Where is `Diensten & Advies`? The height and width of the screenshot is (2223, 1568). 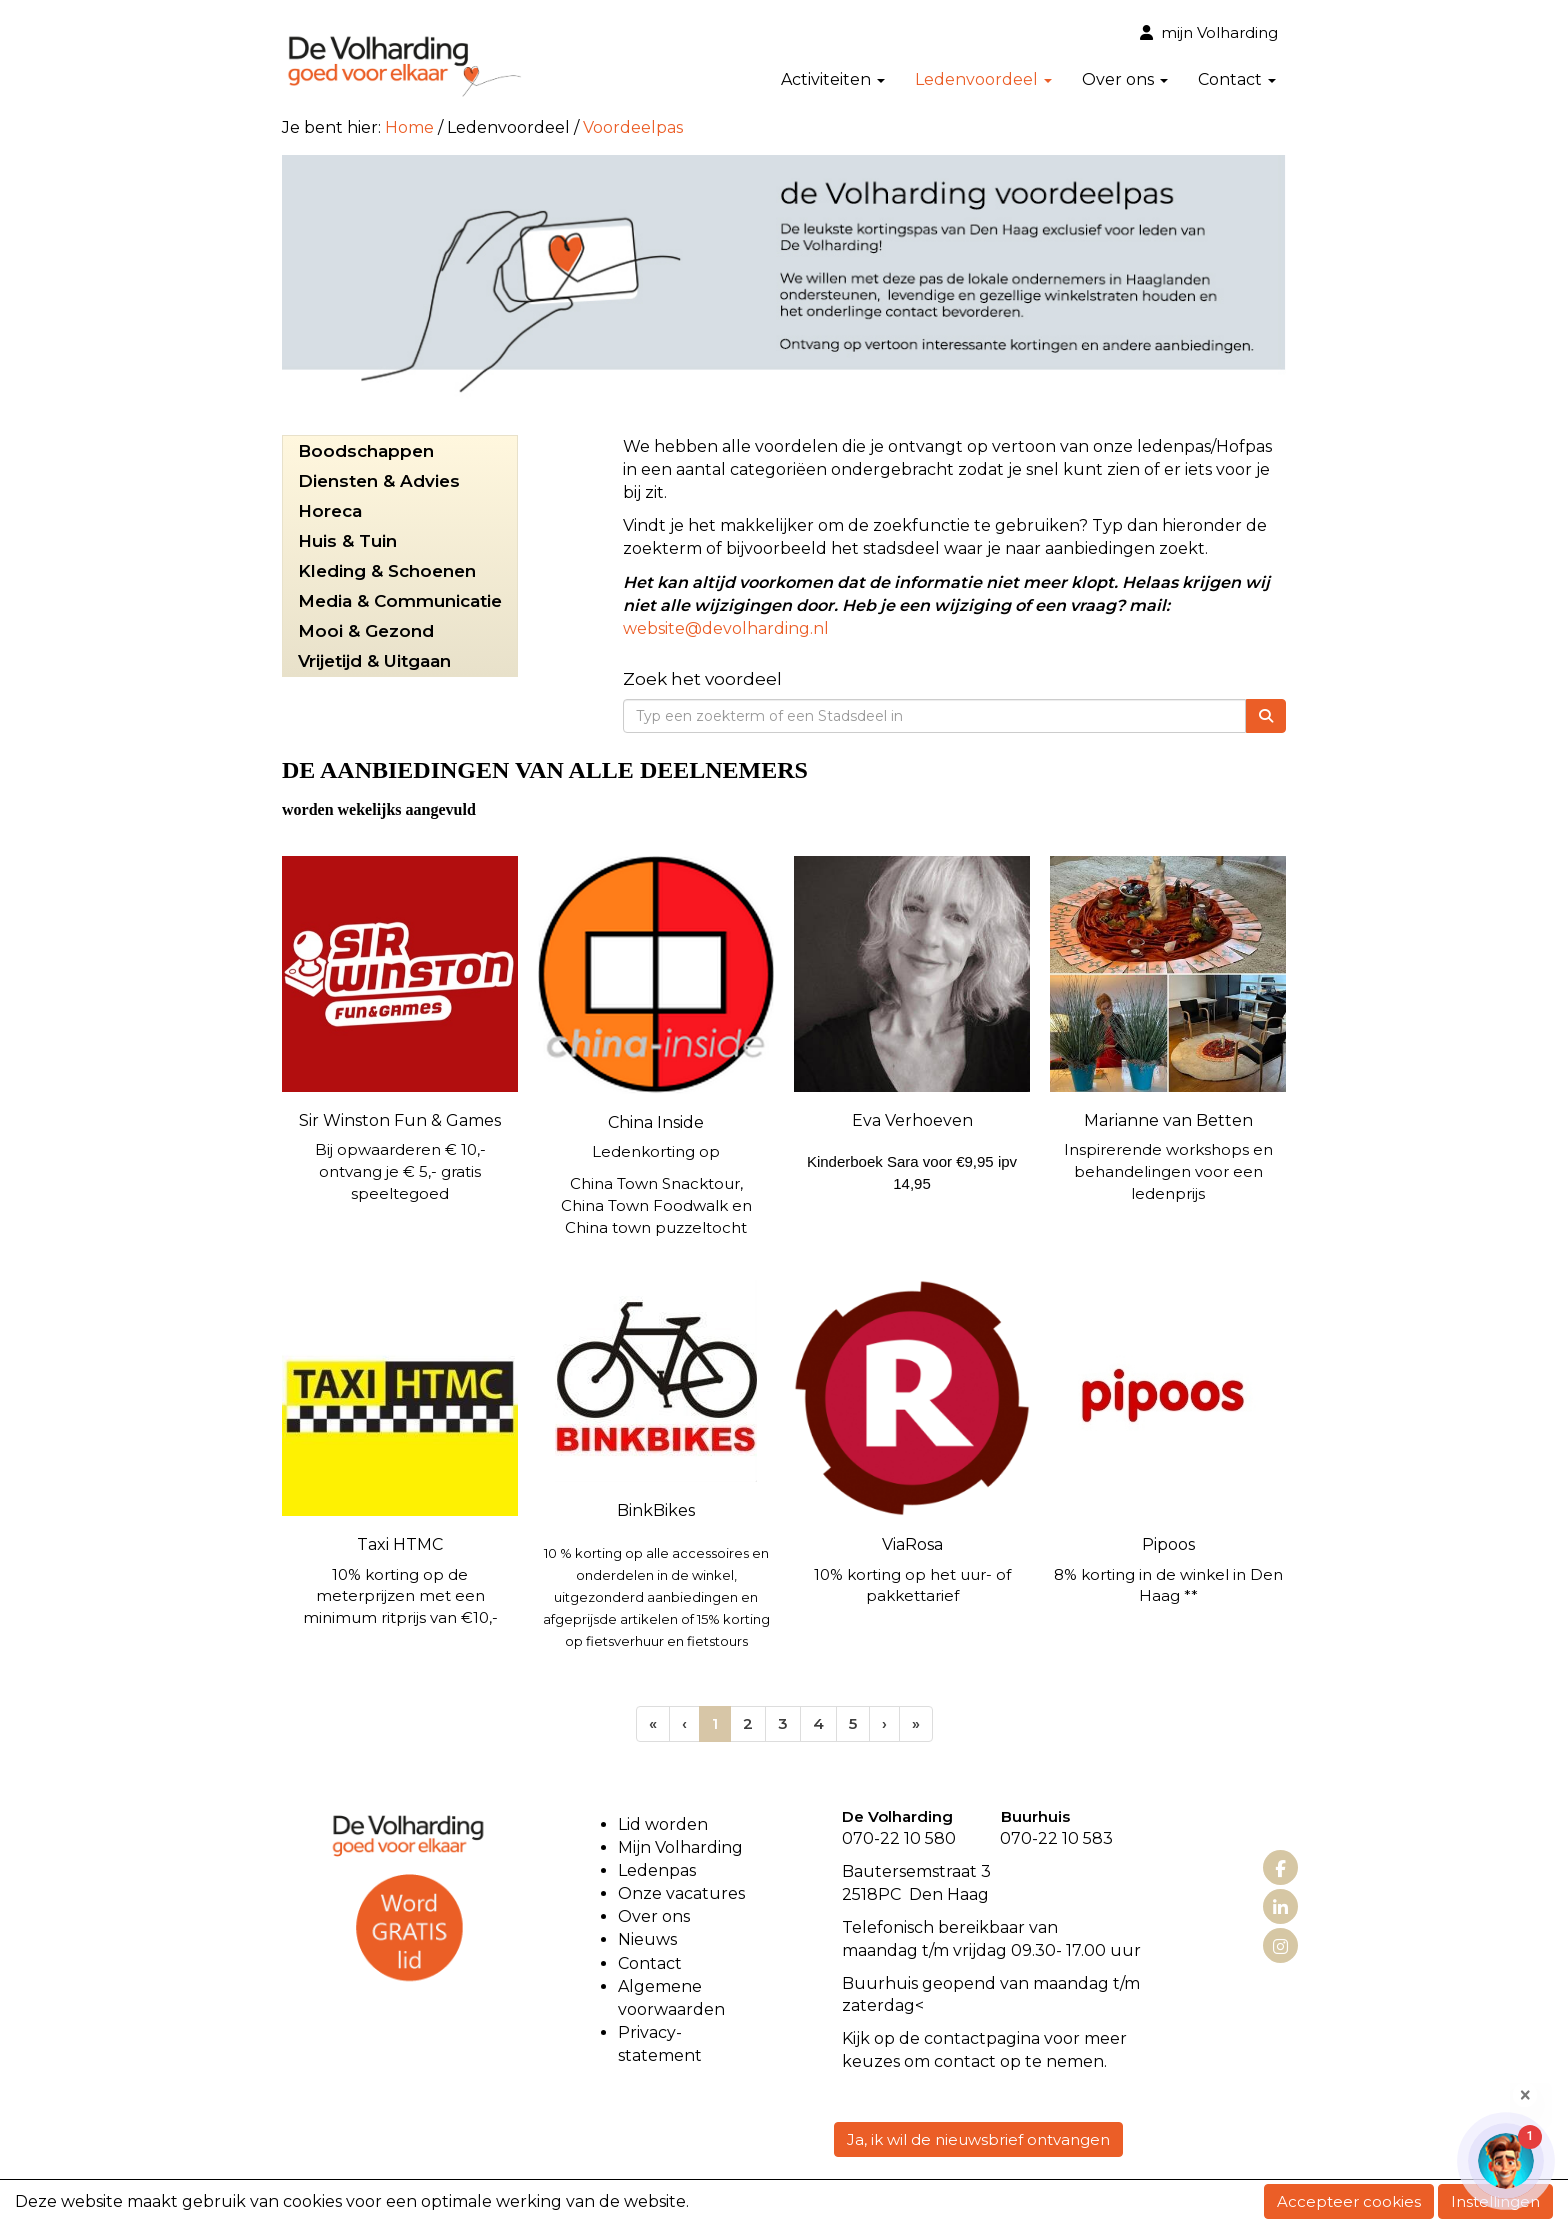 Diensten & Advies is located at coordinates (379, 481).